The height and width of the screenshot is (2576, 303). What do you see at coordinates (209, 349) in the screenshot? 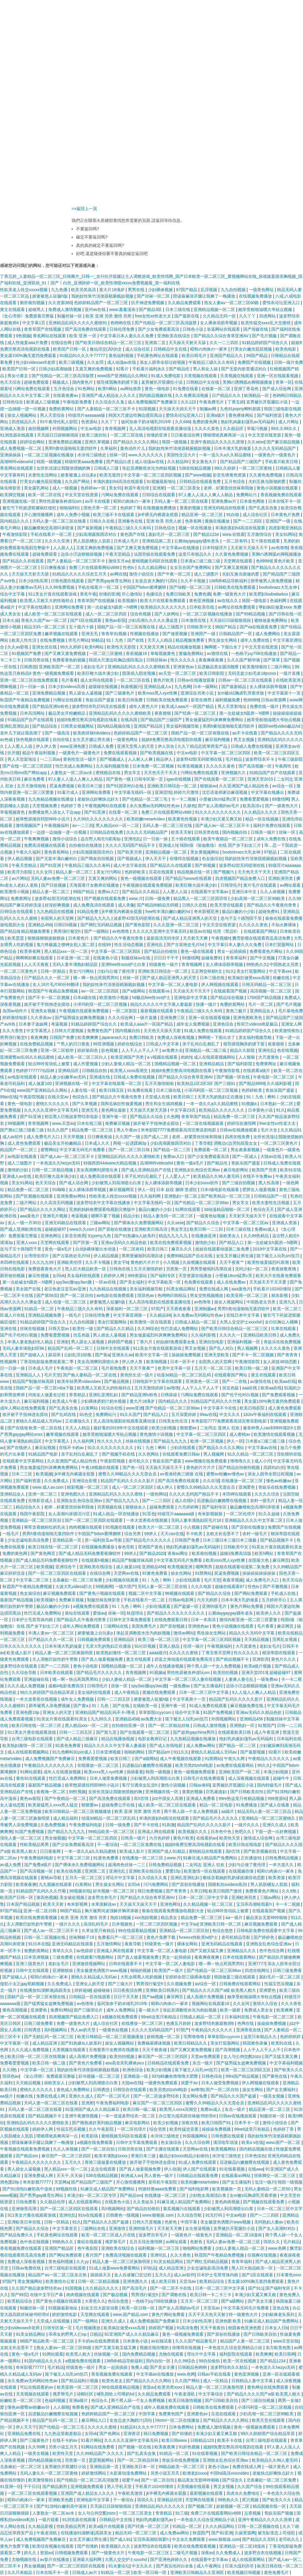
I see `昭和の肉体の一冢本` at bounding box center [209, 349].